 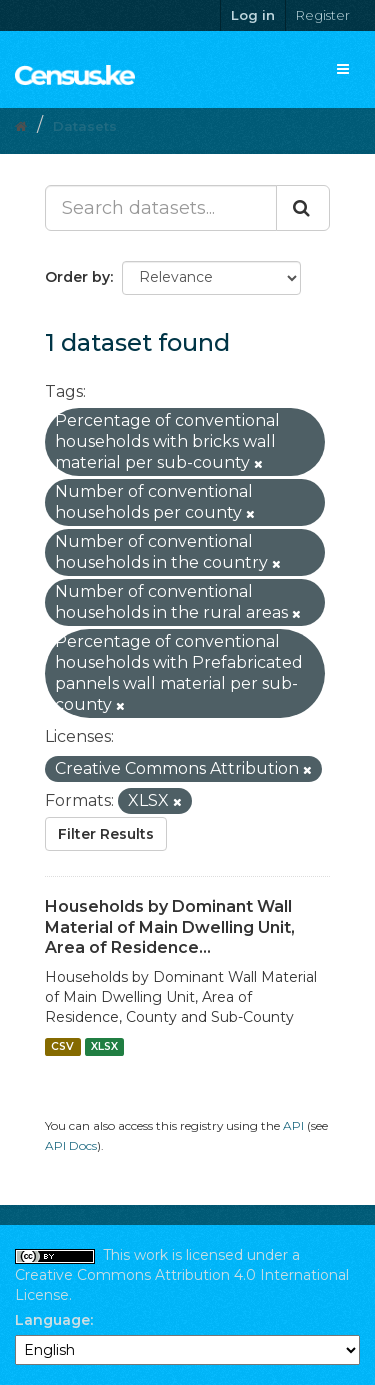 I want to click on [Search datasets...], so click(x=161, y=208).